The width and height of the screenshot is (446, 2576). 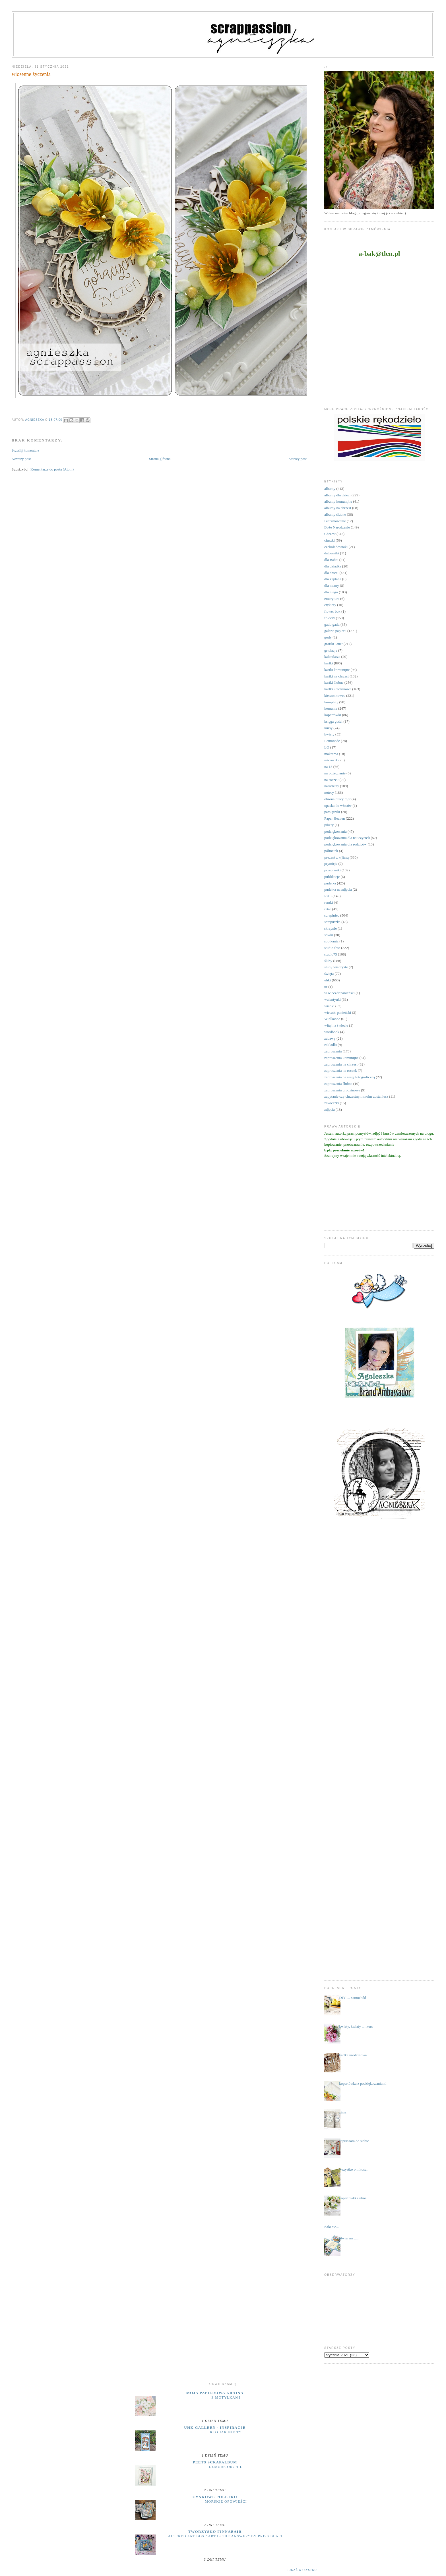 I want to click on Lemonade, so click(x=332, y=741).